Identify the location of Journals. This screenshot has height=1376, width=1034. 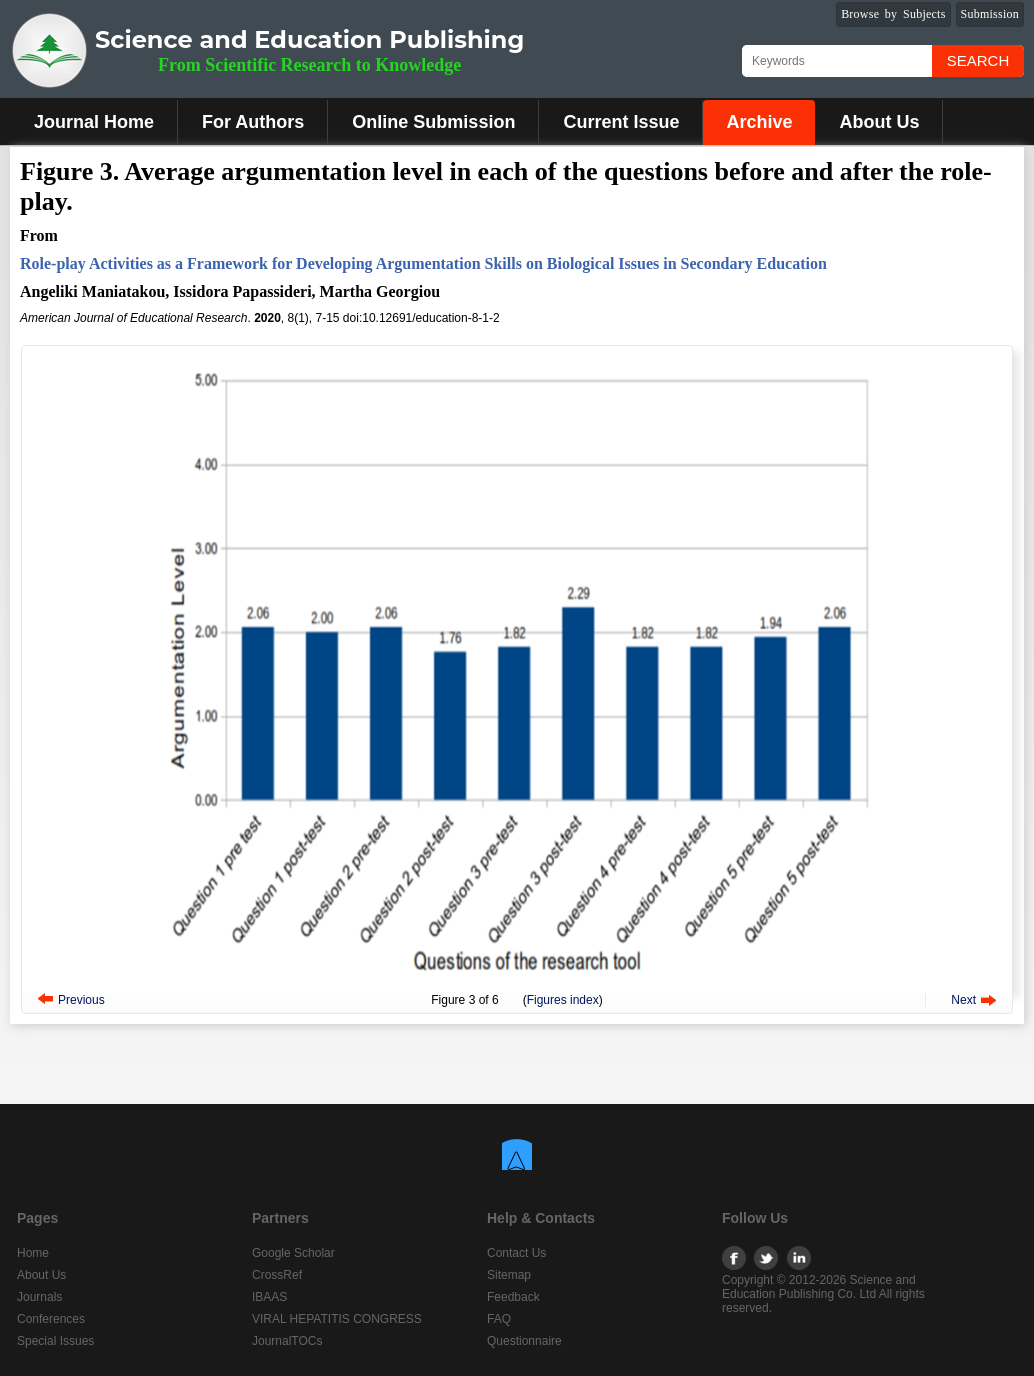
(39, 1297).